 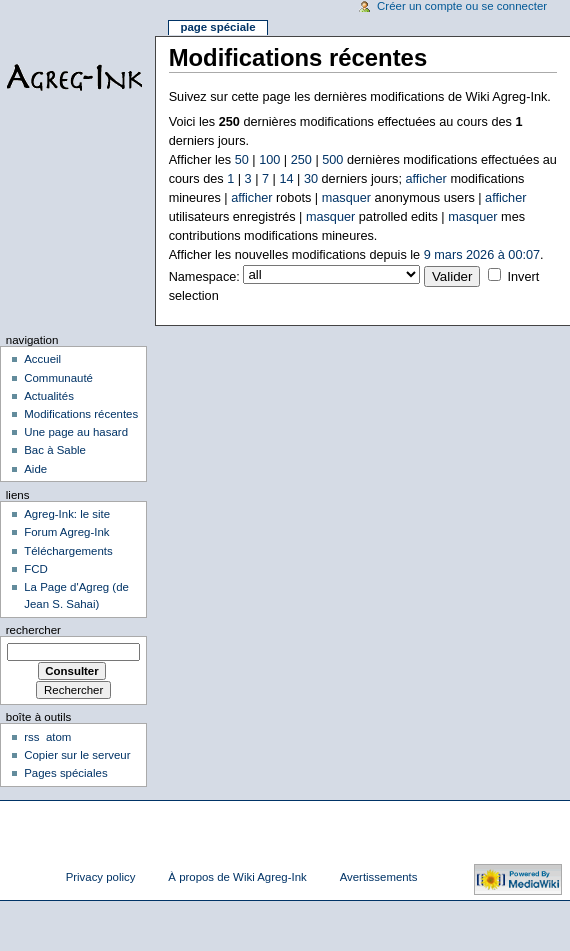 What do you see at coordinates (31, 737) in the screenshot?
I see `rss` at bounding box center [31, 737].